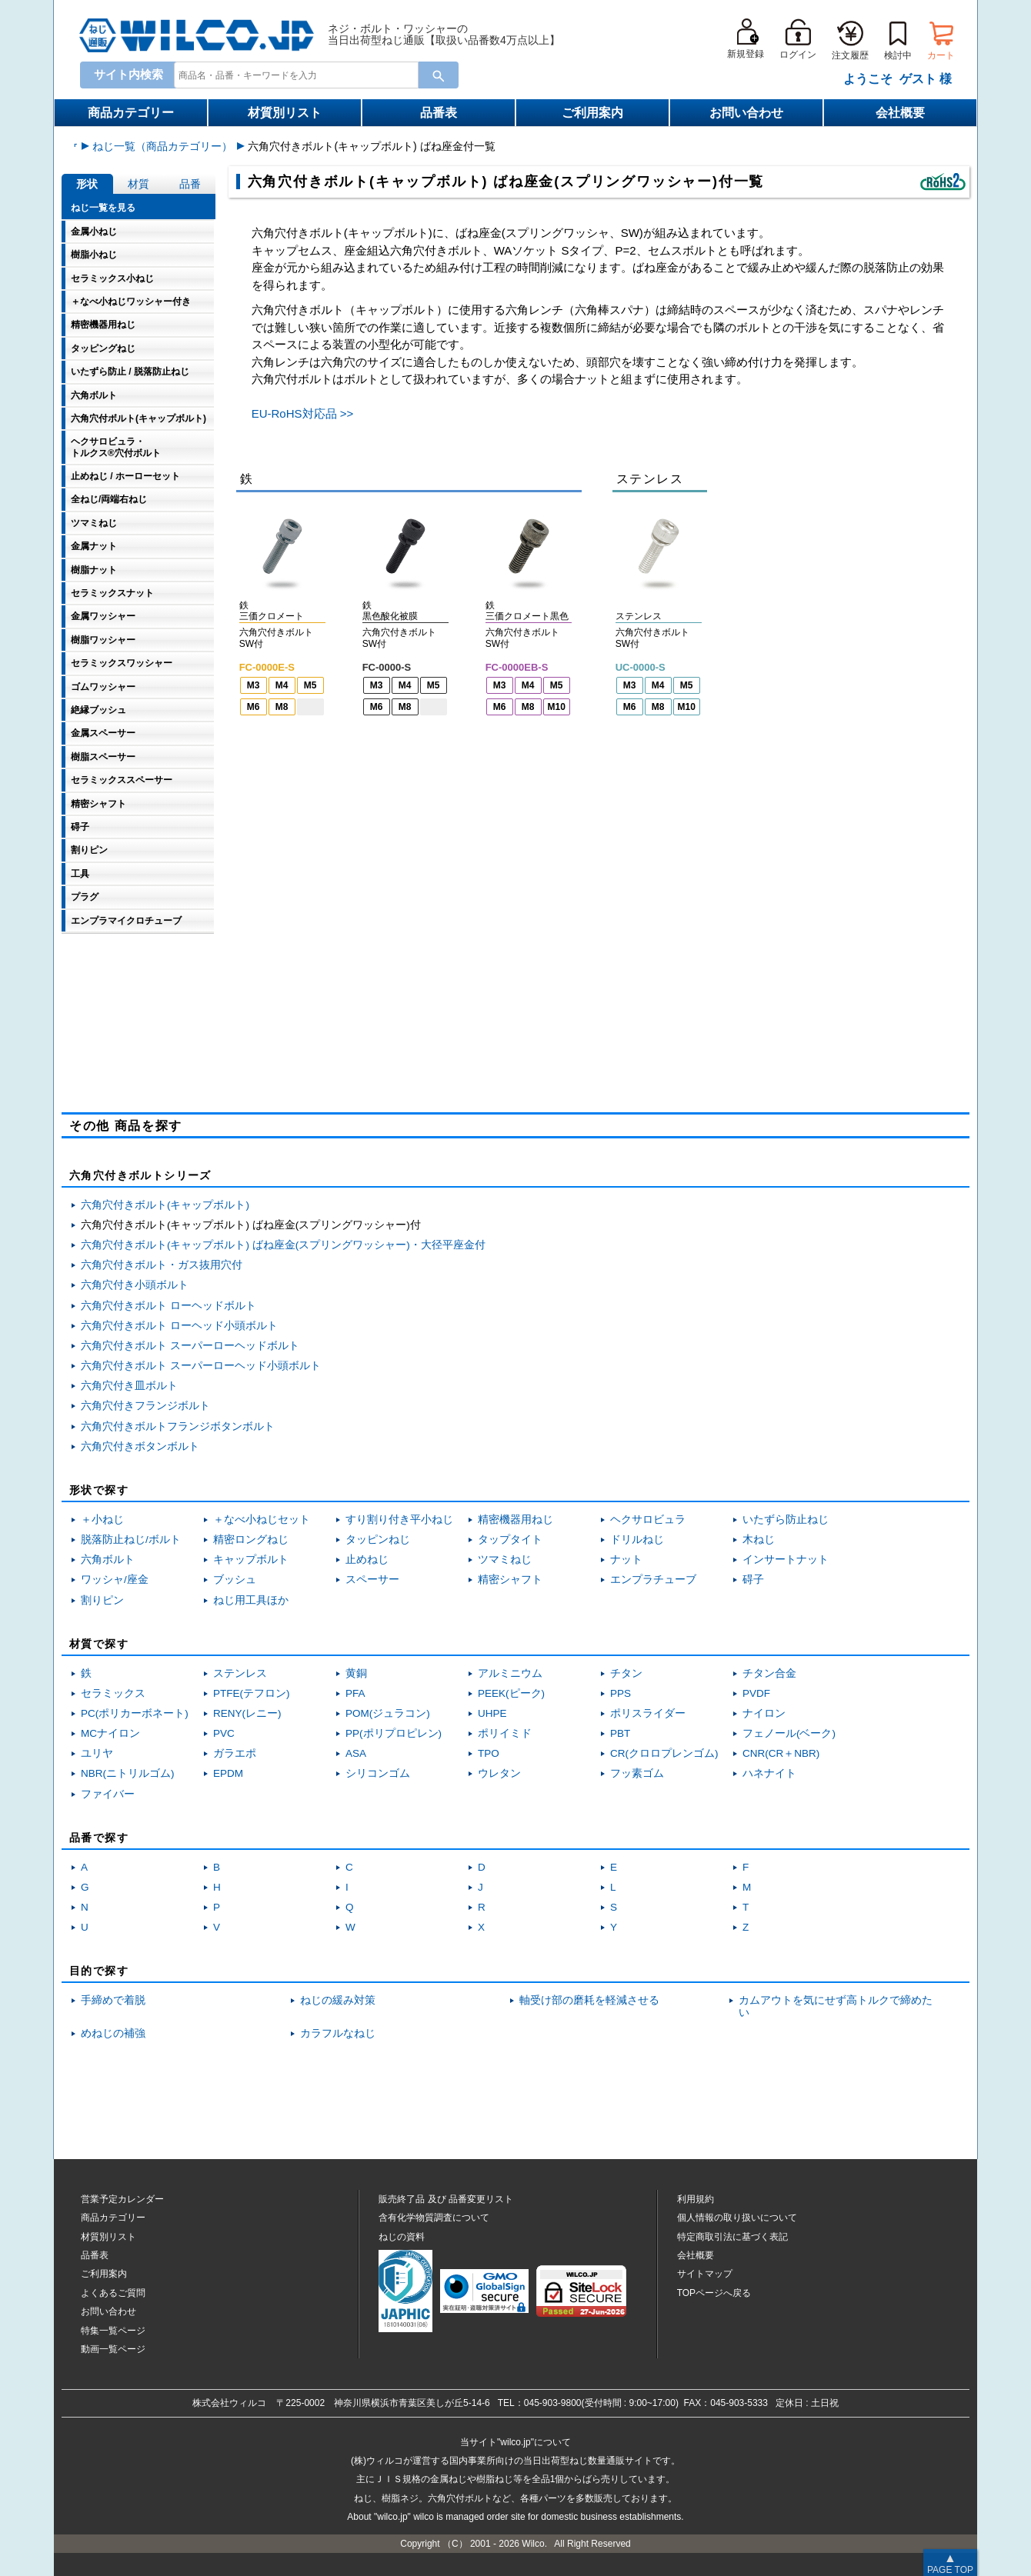  I want to click on UHPE, so click(492, 1713).